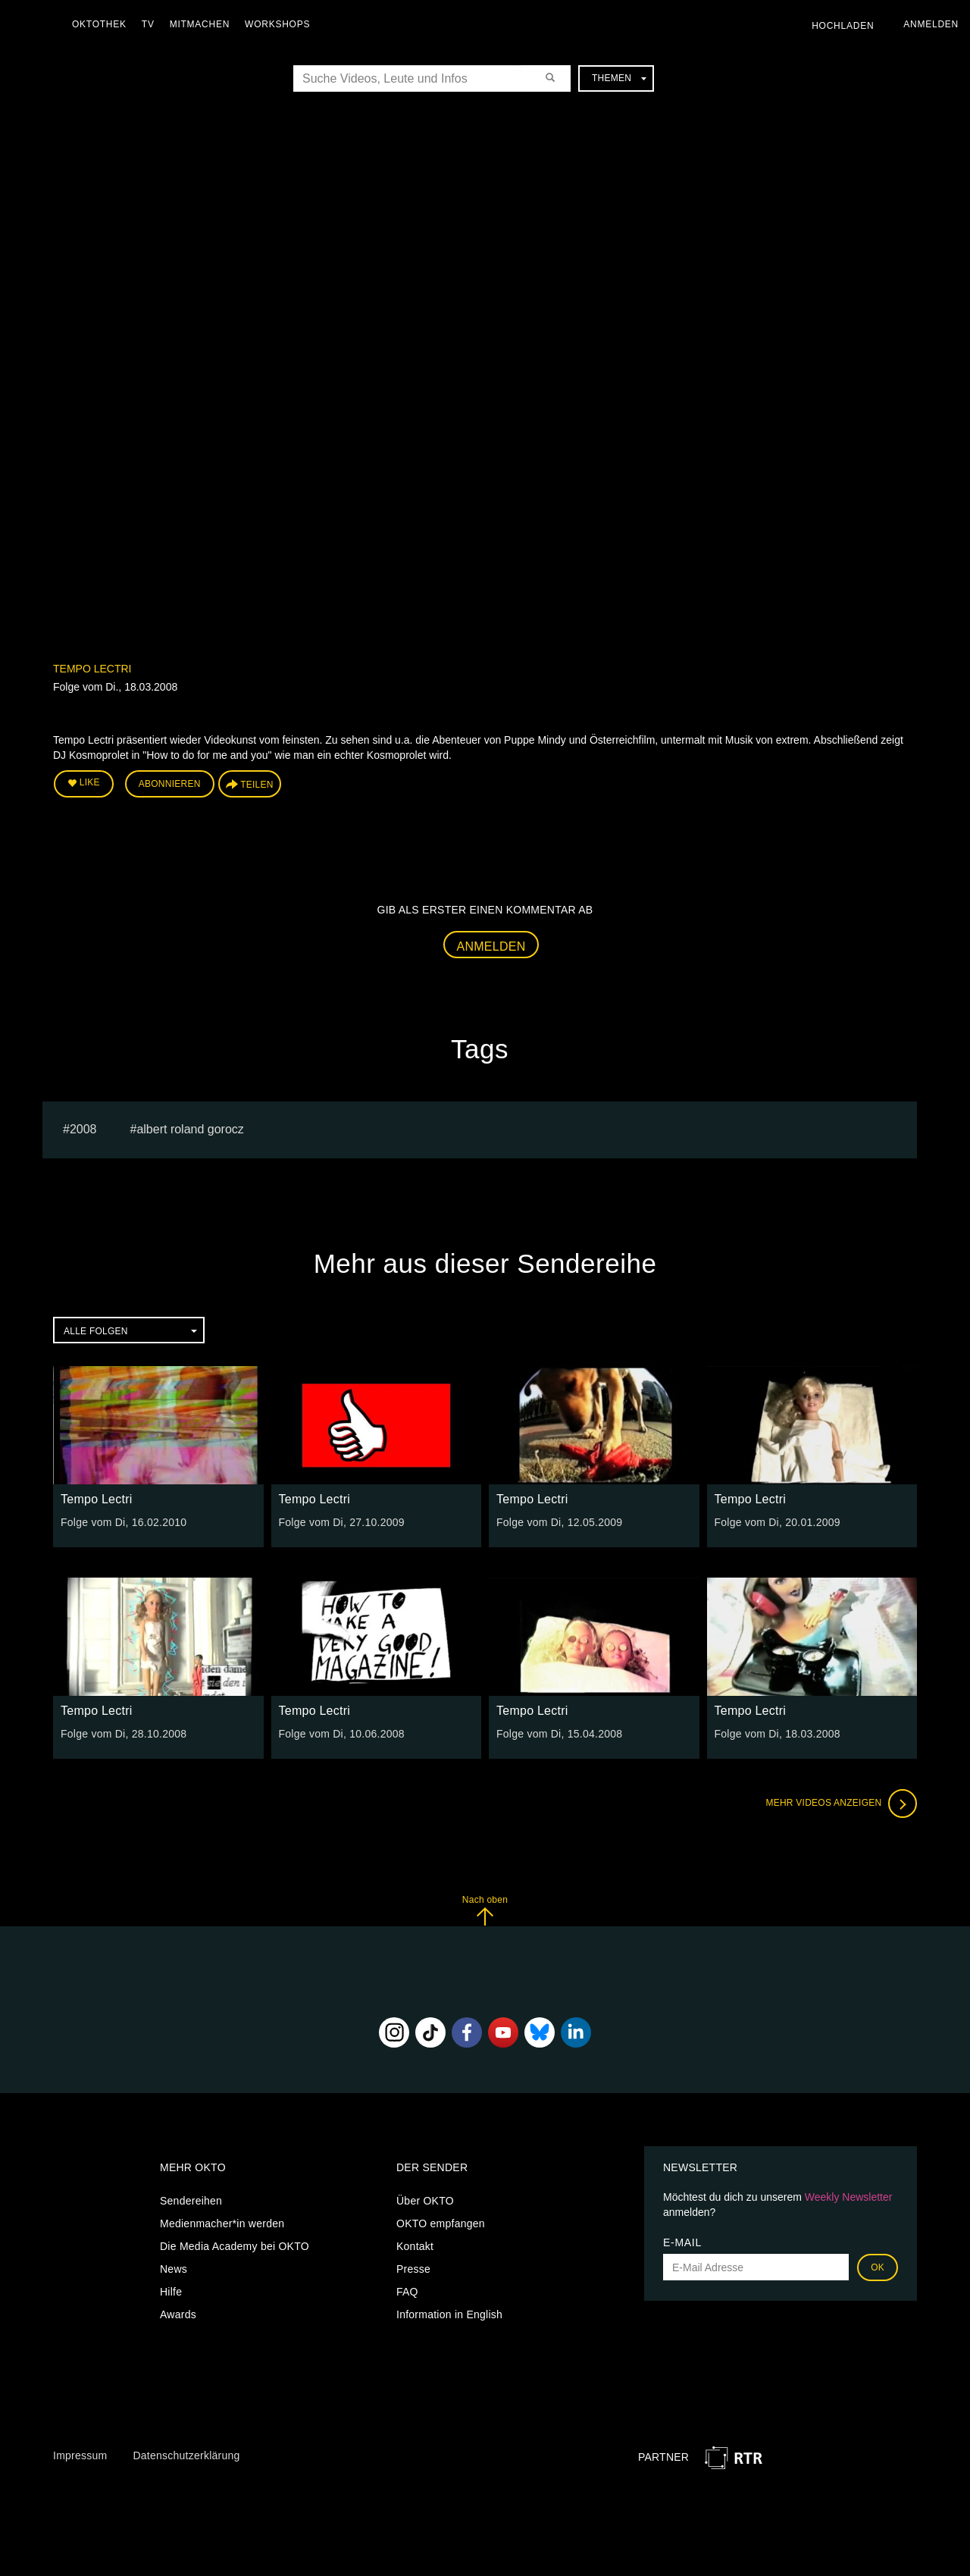  I want to click on 2008, so click(83, 1129).